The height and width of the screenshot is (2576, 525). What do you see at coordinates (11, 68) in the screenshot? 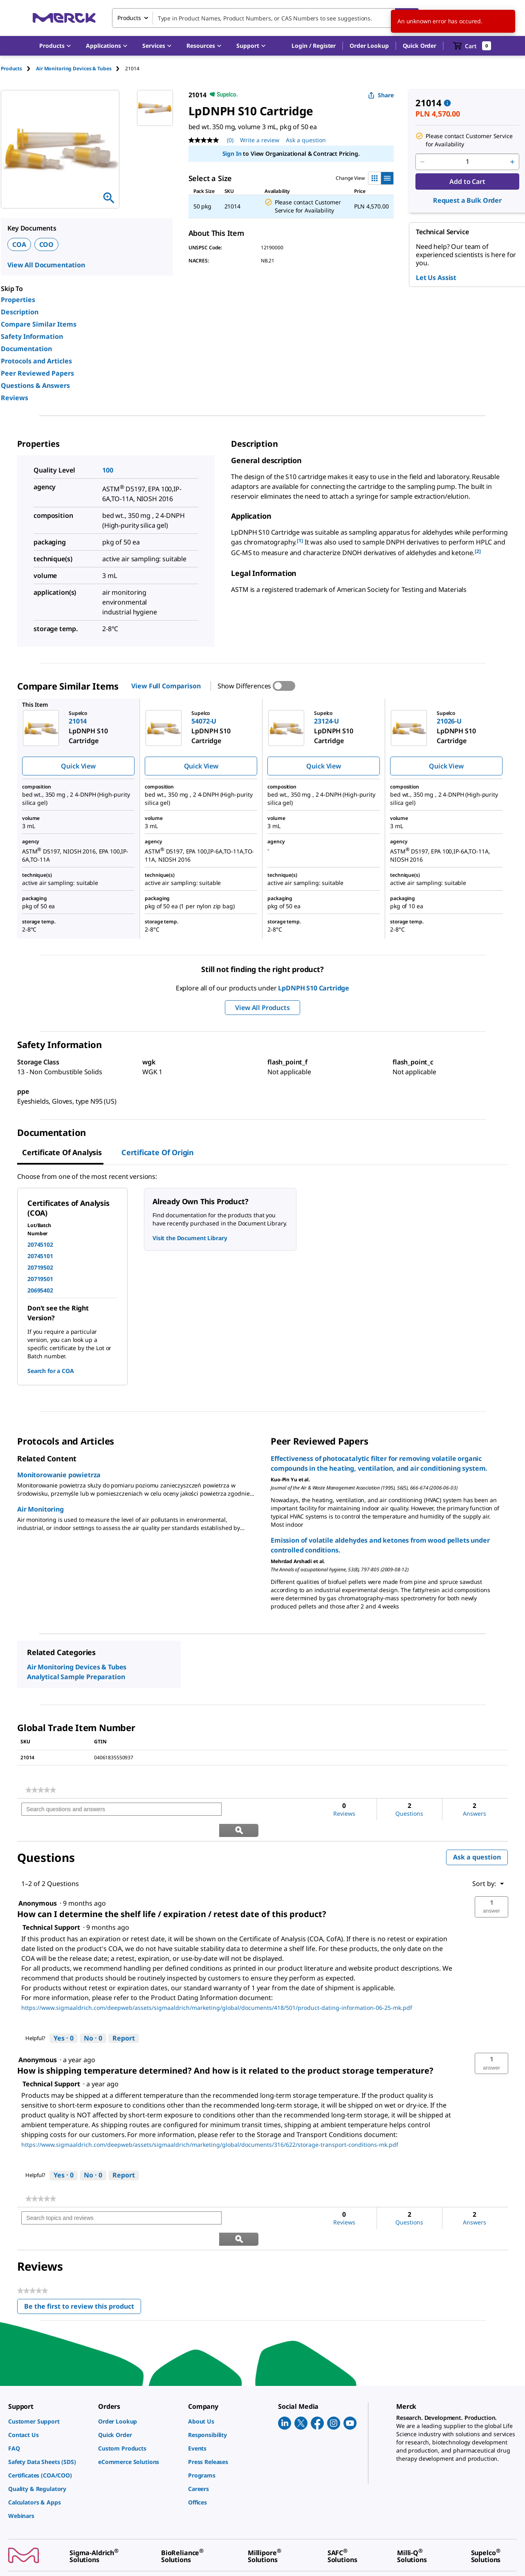
I see `Products` at bounding box center [11, 68].